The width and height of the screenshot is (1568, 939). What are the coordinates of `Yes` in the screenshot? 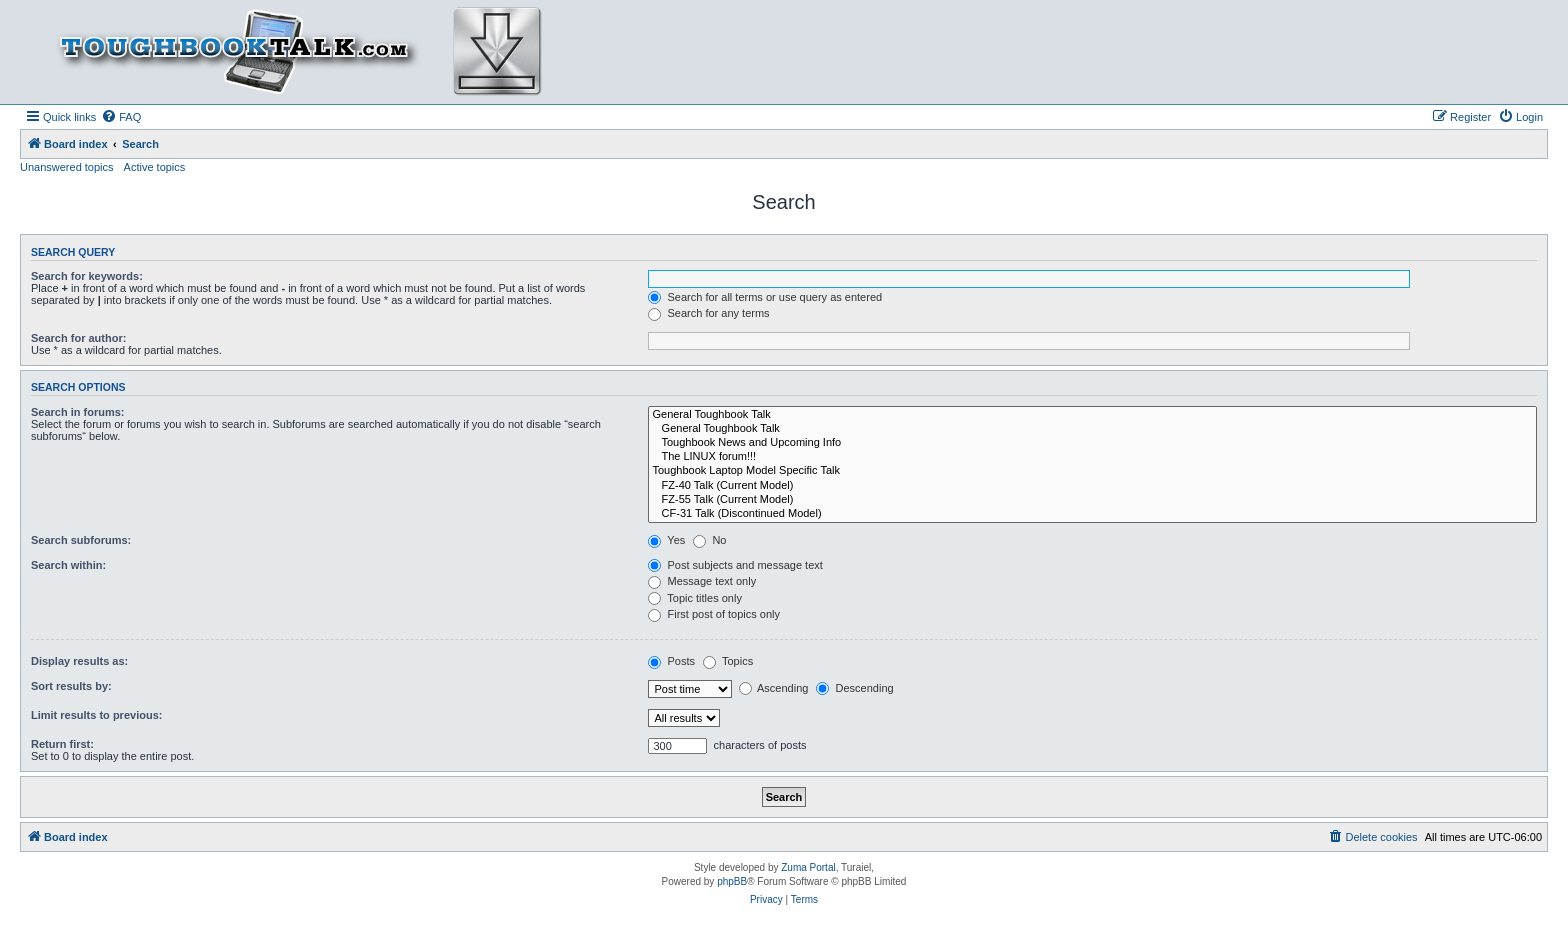 It's located at (666, 540).